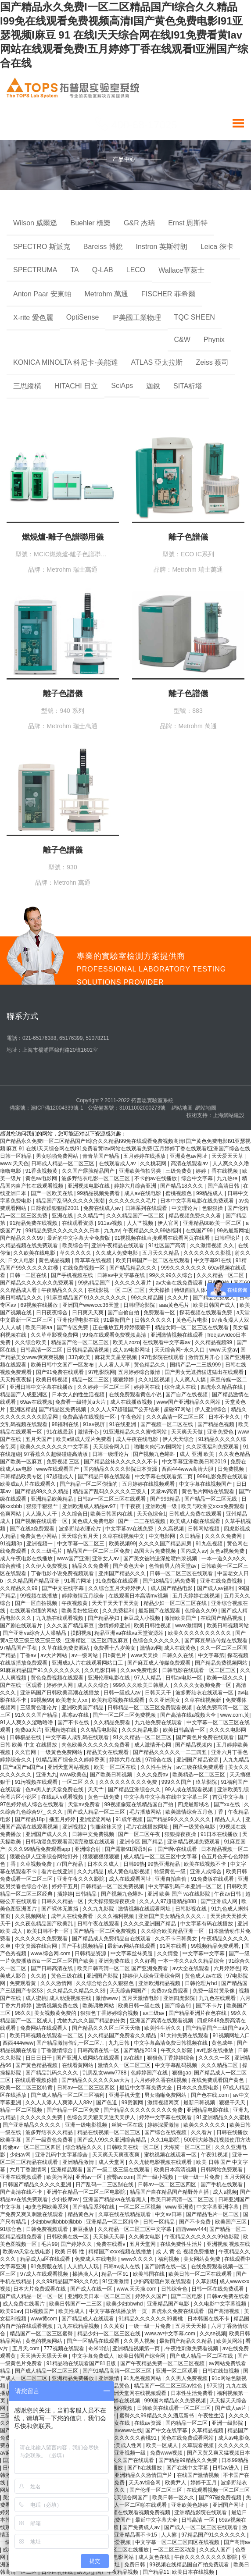  I want to click on 亚洲精品电影在线, so click(208, 2110).